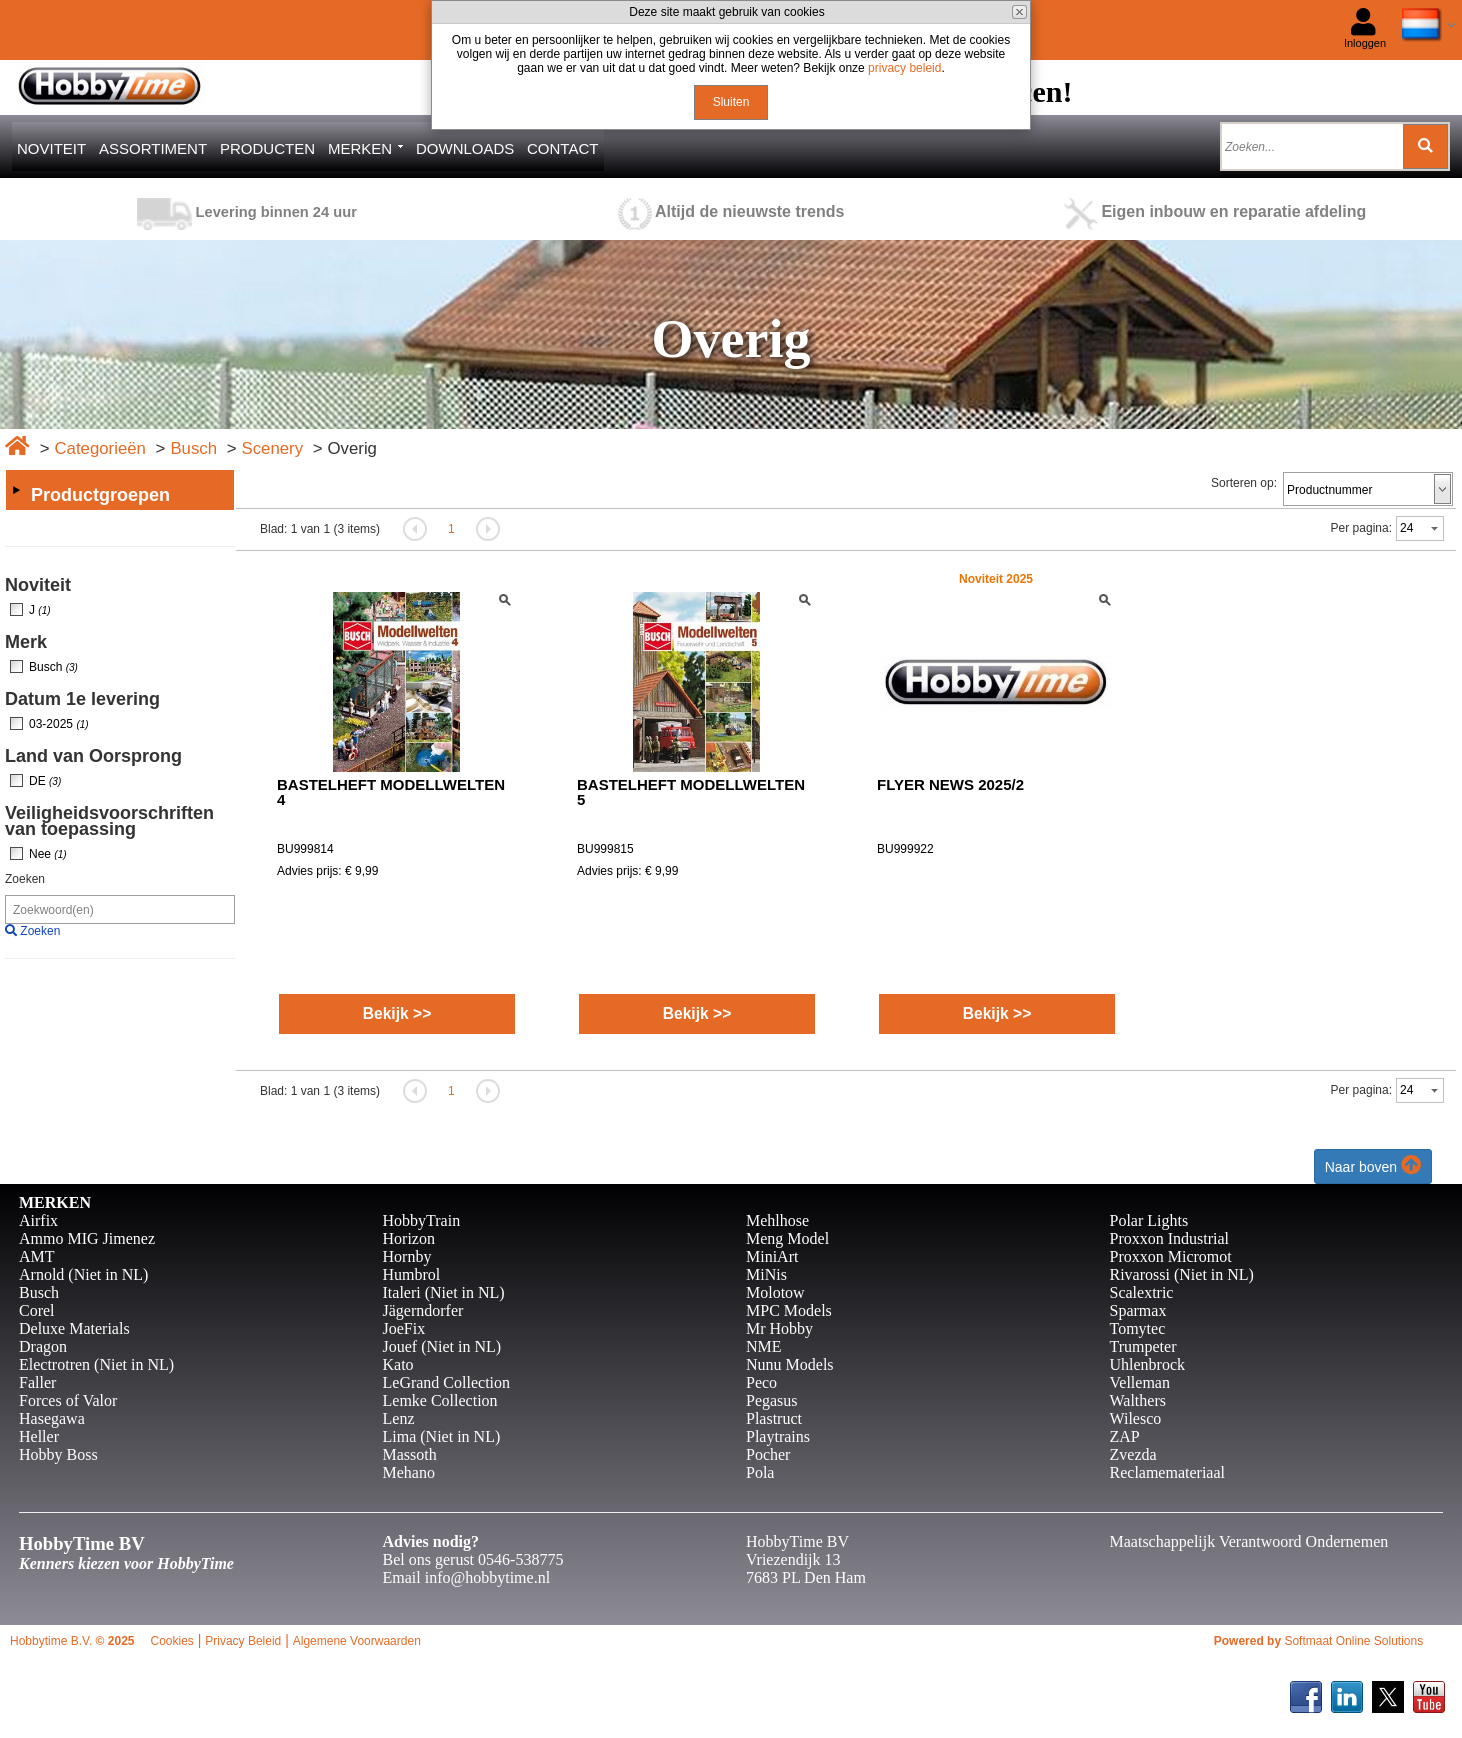 This screenshot has height=1738, width=1462. Describe the element at coordinates (779, 1328) in the screenshot. I see `Mr Hobby` at that location.